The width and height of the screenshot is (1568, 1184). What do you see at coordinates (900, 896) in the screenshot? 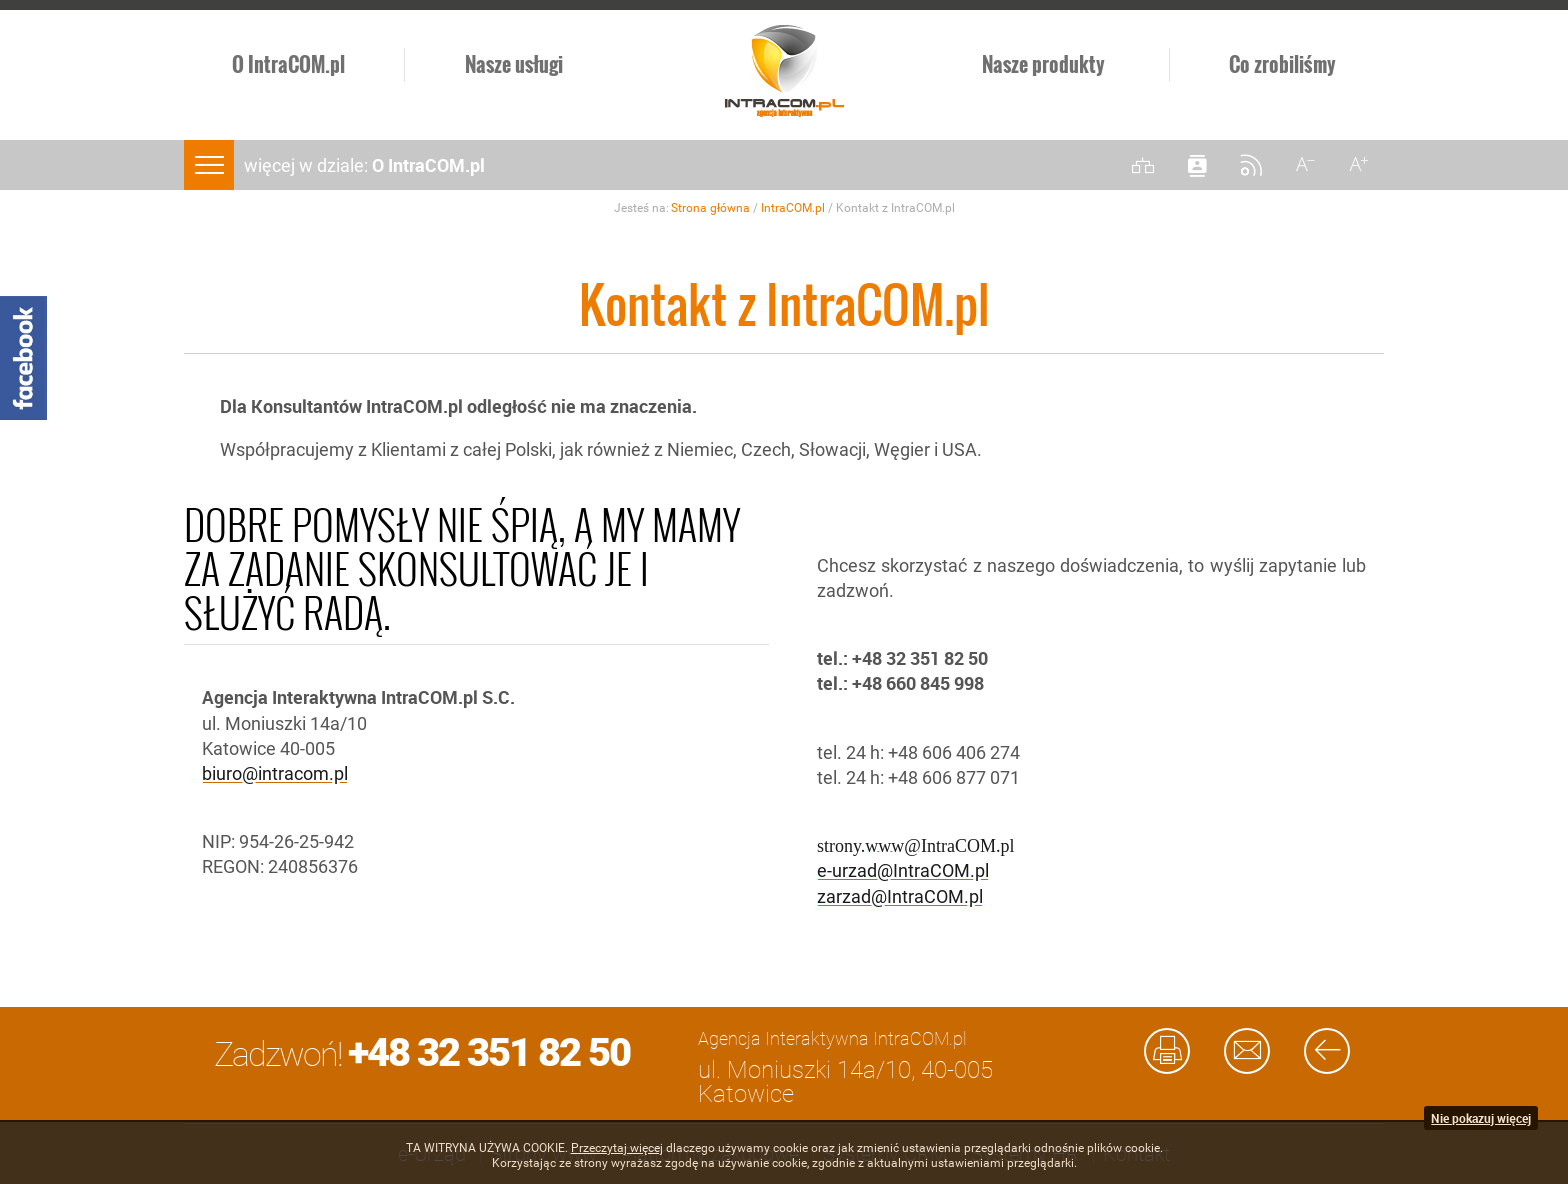
I see `zarzad@IntraCOM.pl` at bounding box center [900, 896].